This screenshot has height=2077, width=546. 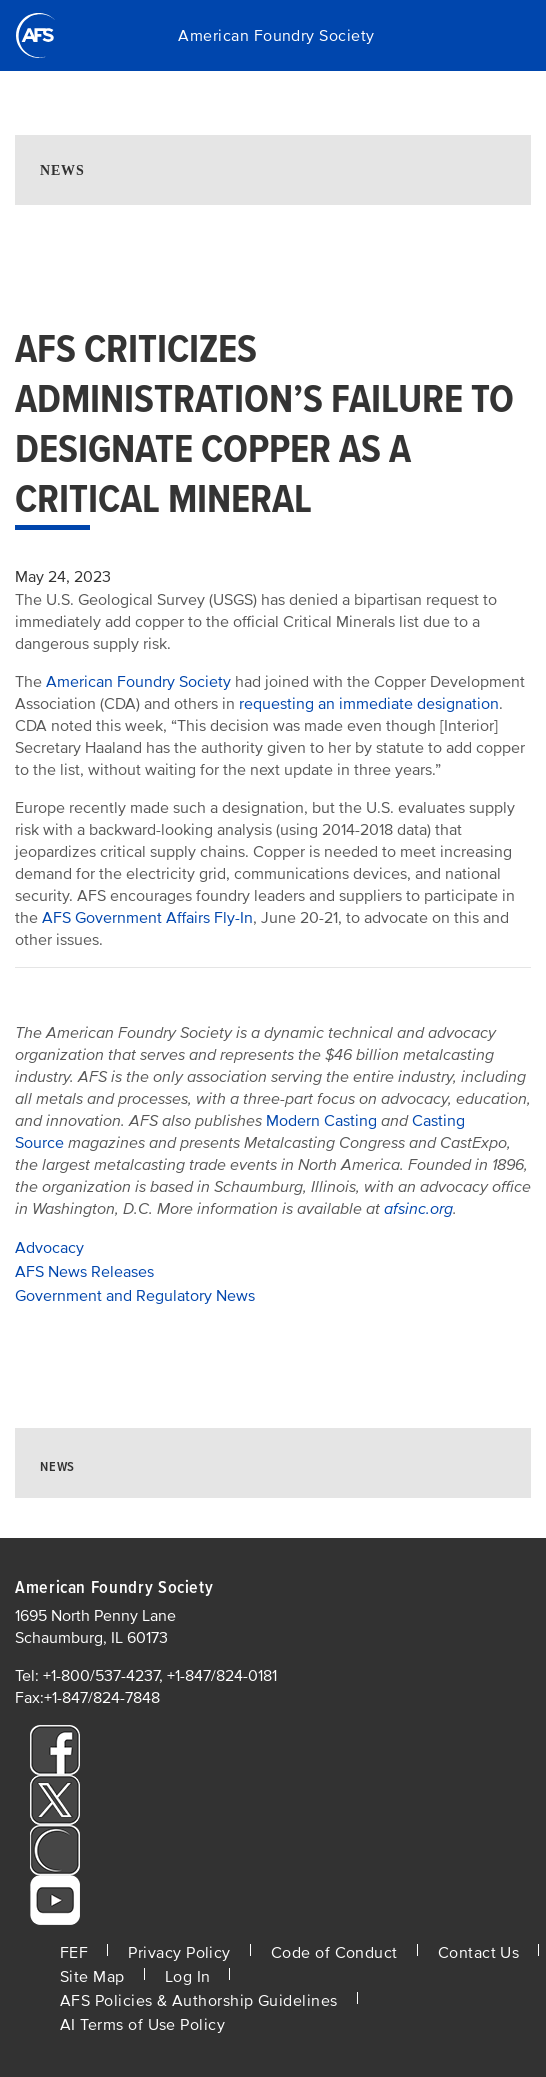 What do you see at coordinates (199, 2001) in the screenshot?
I see `AFS Policies & Authorship Guidelines` at bounding box center [199, 2001].